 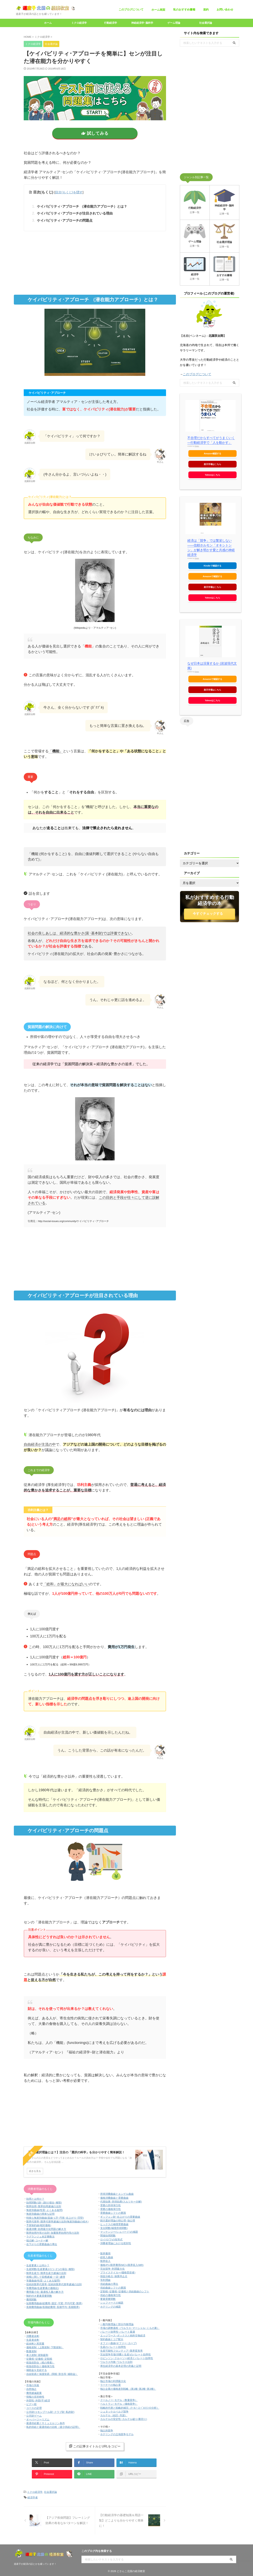 I want to click on 無差別曲線の簡単な証明, so click(x=40, y=2214).